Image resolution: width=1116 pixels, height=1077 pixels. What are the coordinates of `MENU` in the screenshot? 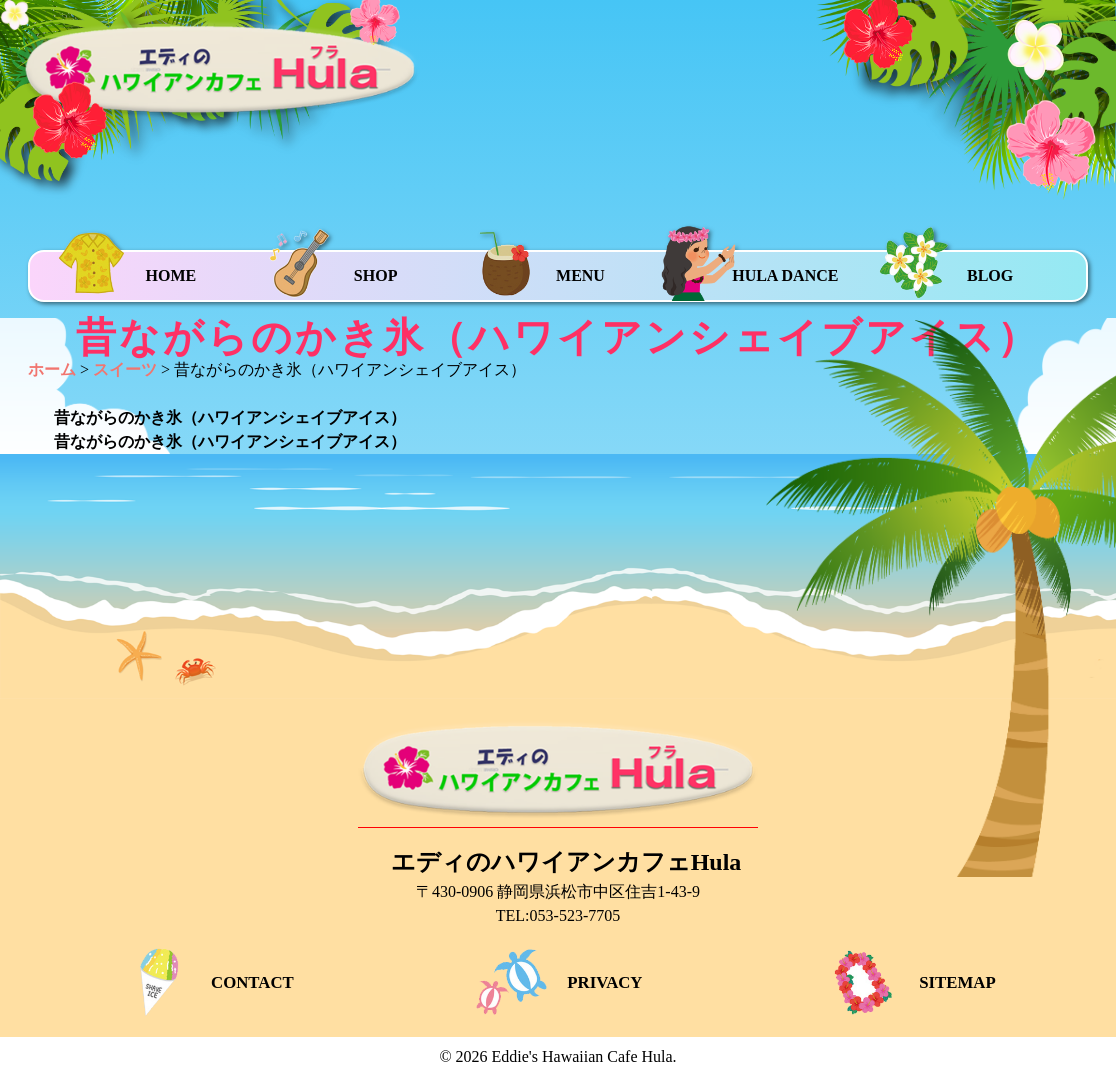 It's located at (580, 275).